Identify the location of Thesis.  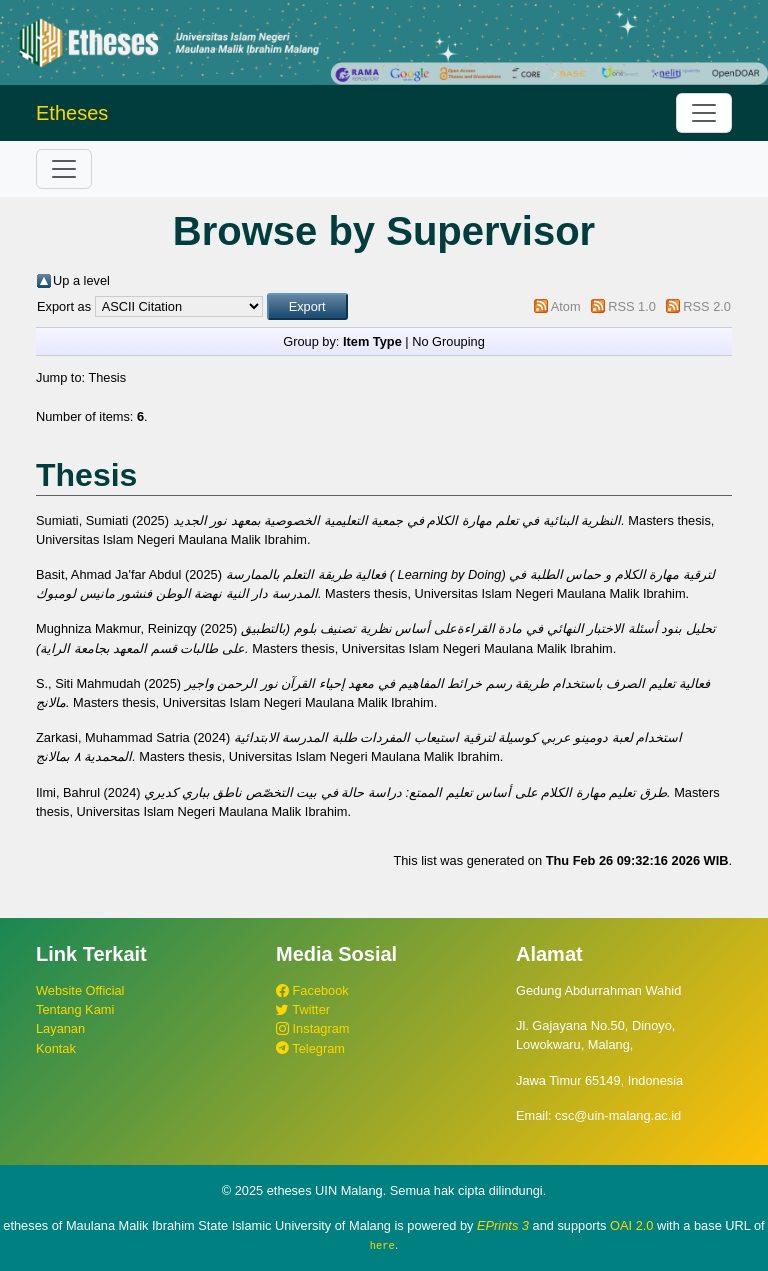
(107, 377).